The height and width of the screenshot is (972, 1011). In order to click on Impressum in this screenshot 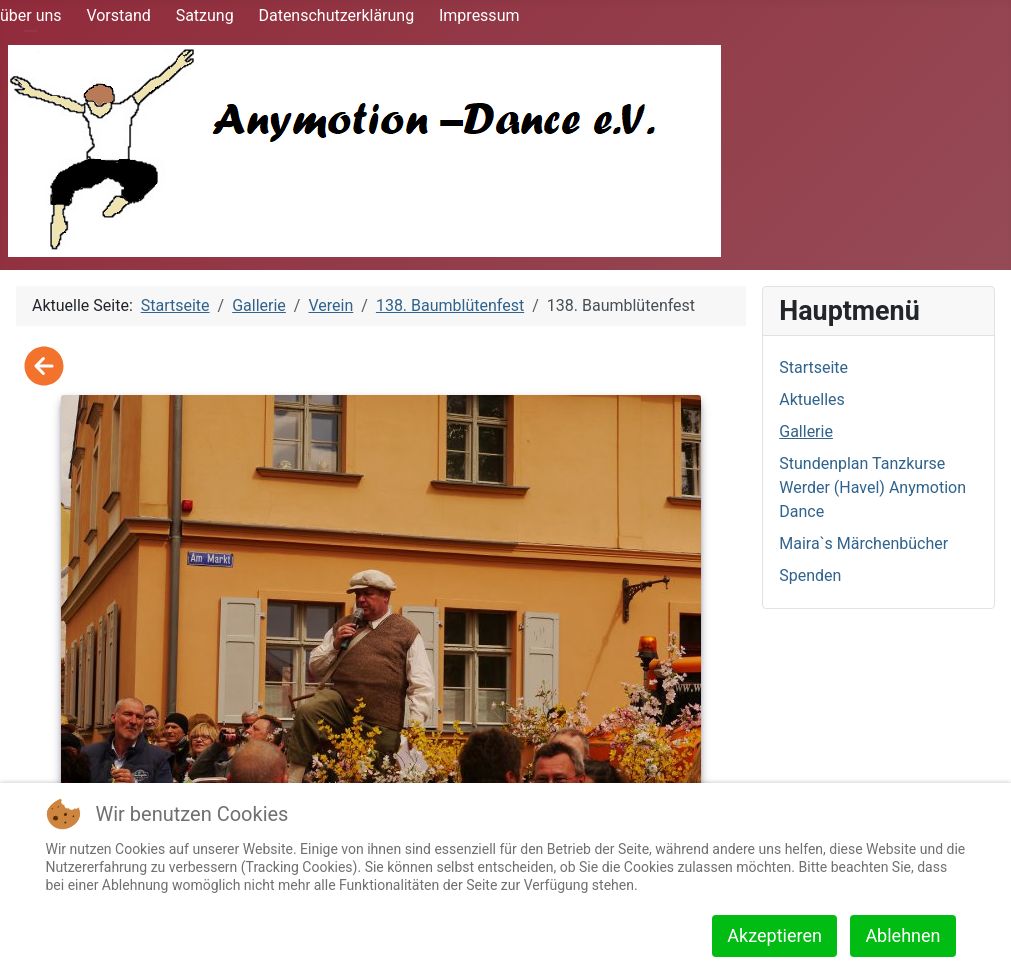, I will do `click(479, 15)`.